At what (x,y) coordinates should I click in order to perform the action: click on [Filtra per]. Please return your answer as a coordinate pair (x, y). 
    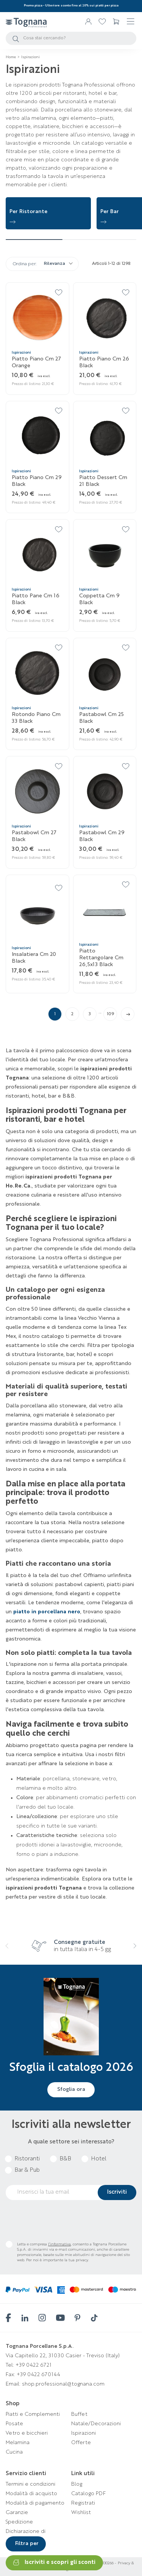
    Looking at the image, I should click on (26, 2543).